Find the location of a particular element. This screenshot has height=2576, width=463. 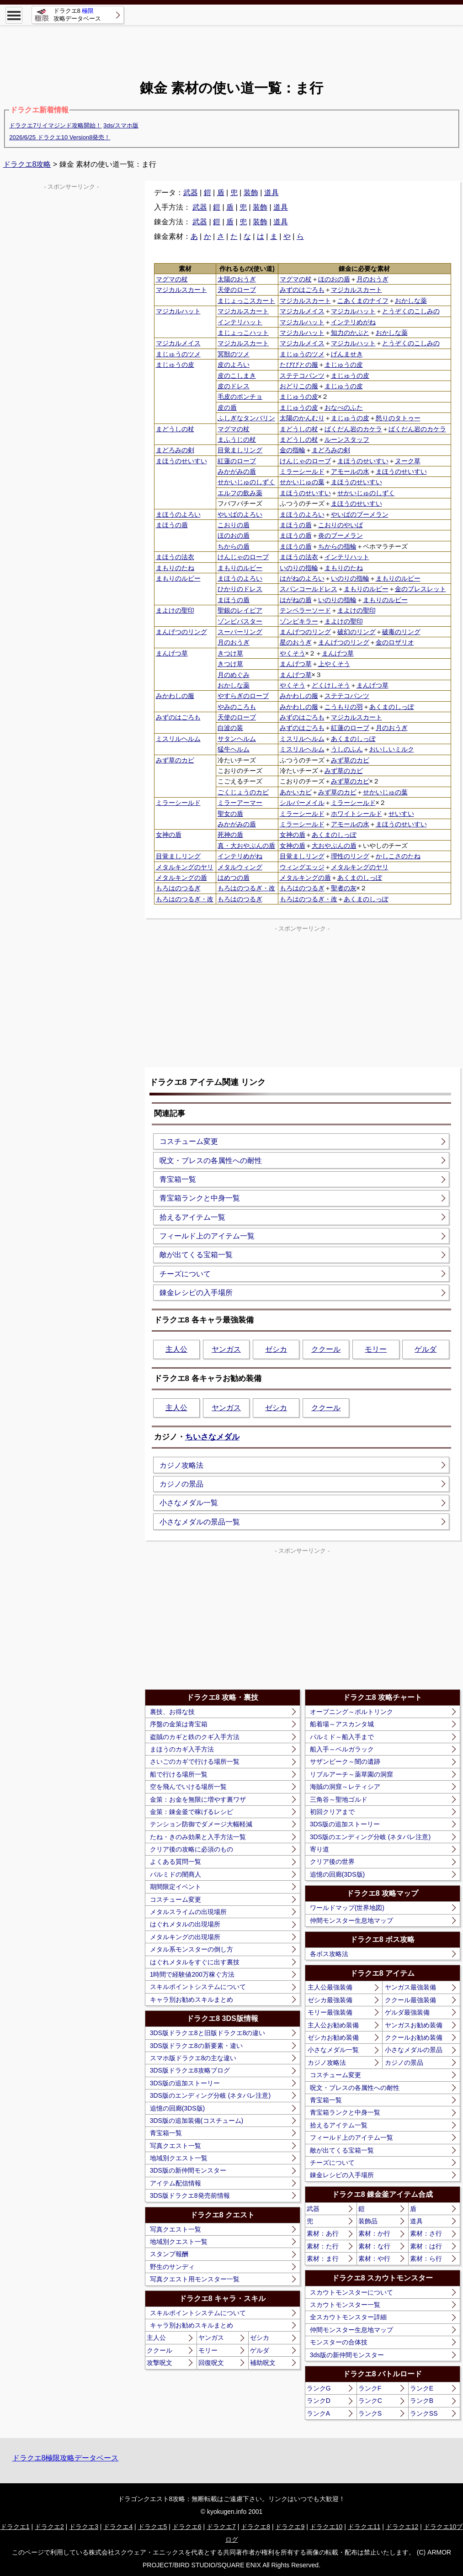

マジカルハット is located at coordinates (178, 311).